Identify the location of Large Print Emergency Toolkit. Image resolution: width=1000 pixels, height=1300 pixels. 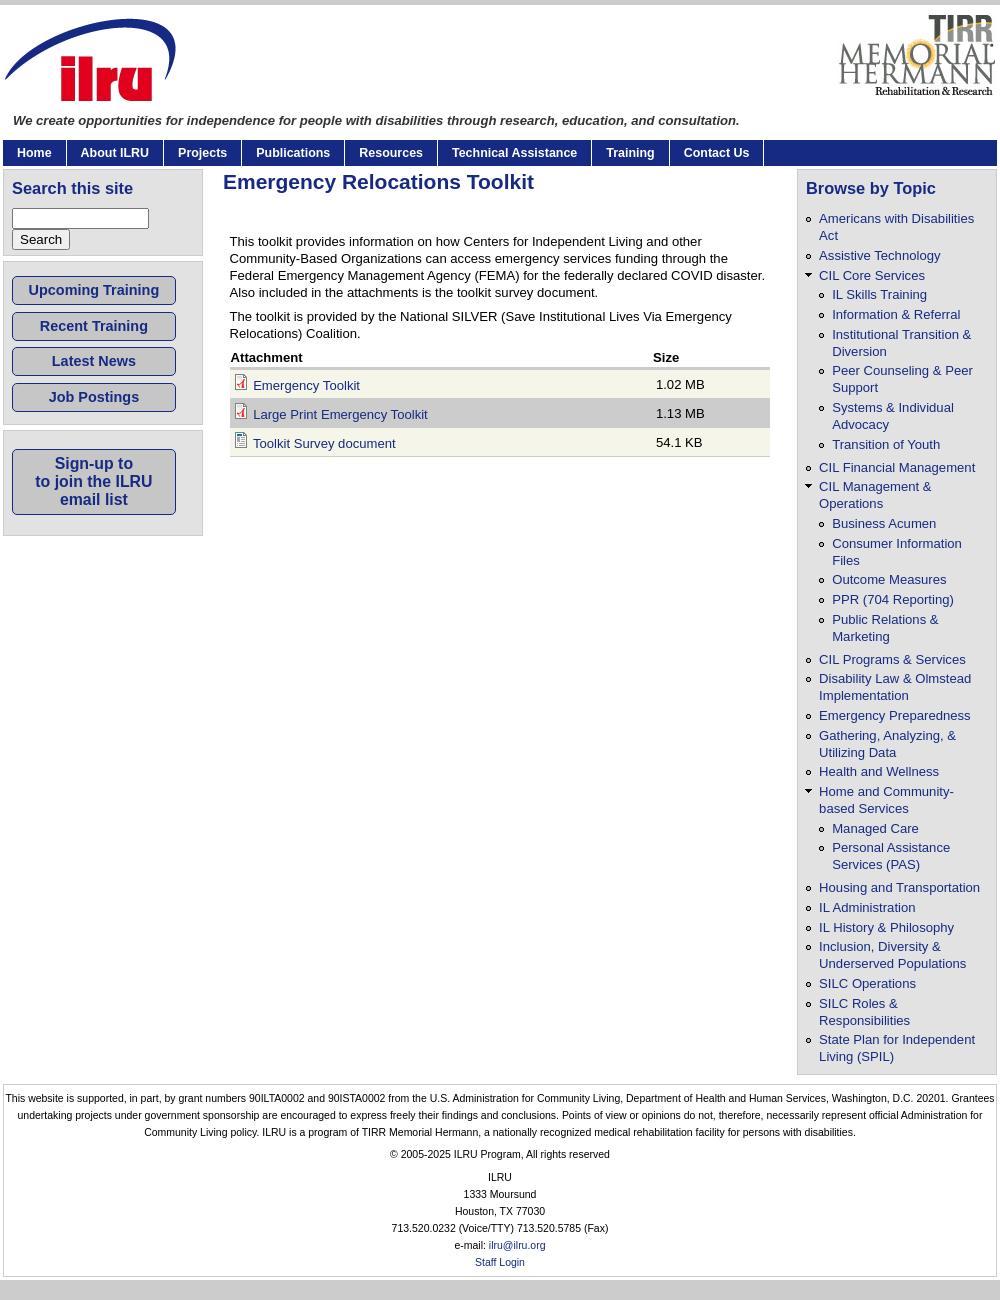
(340, 414).